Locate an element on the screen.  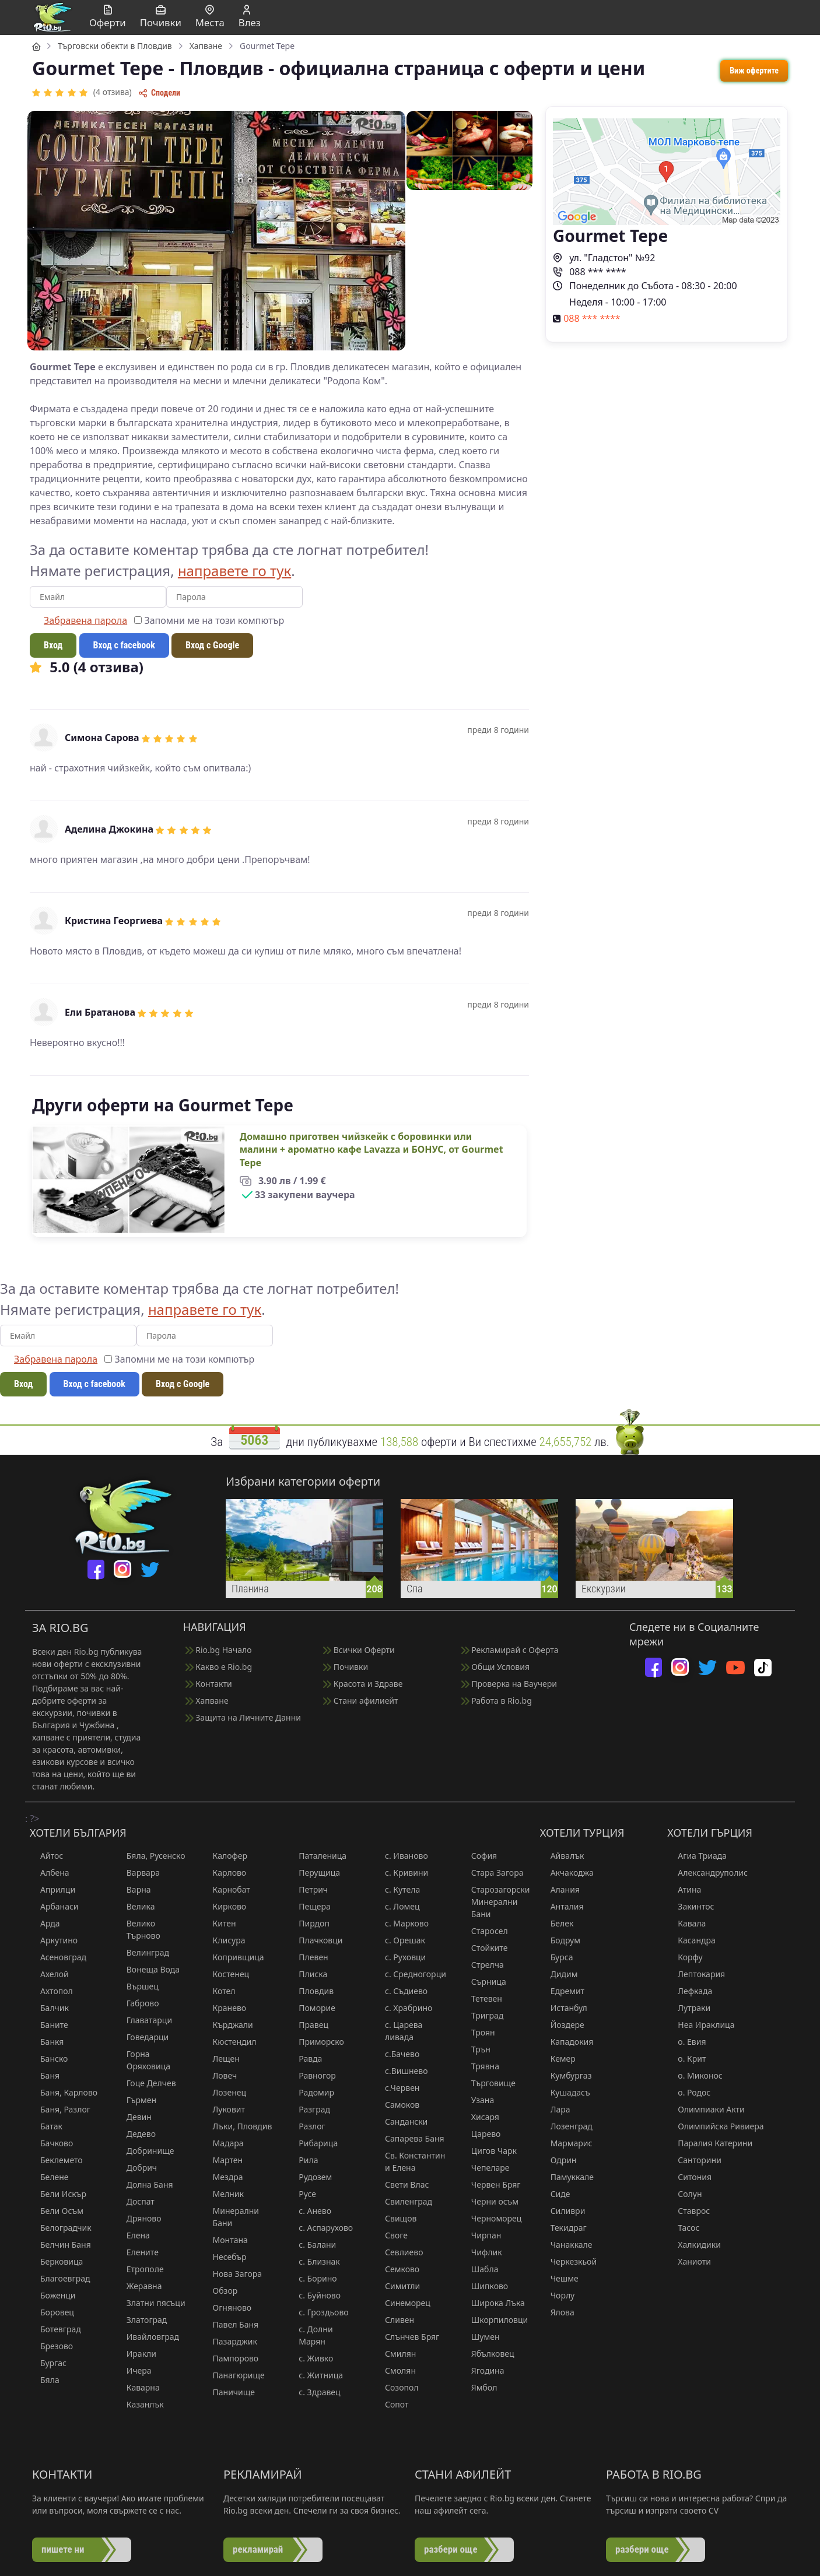
Казанлък is located at coordinates (140, 2404).